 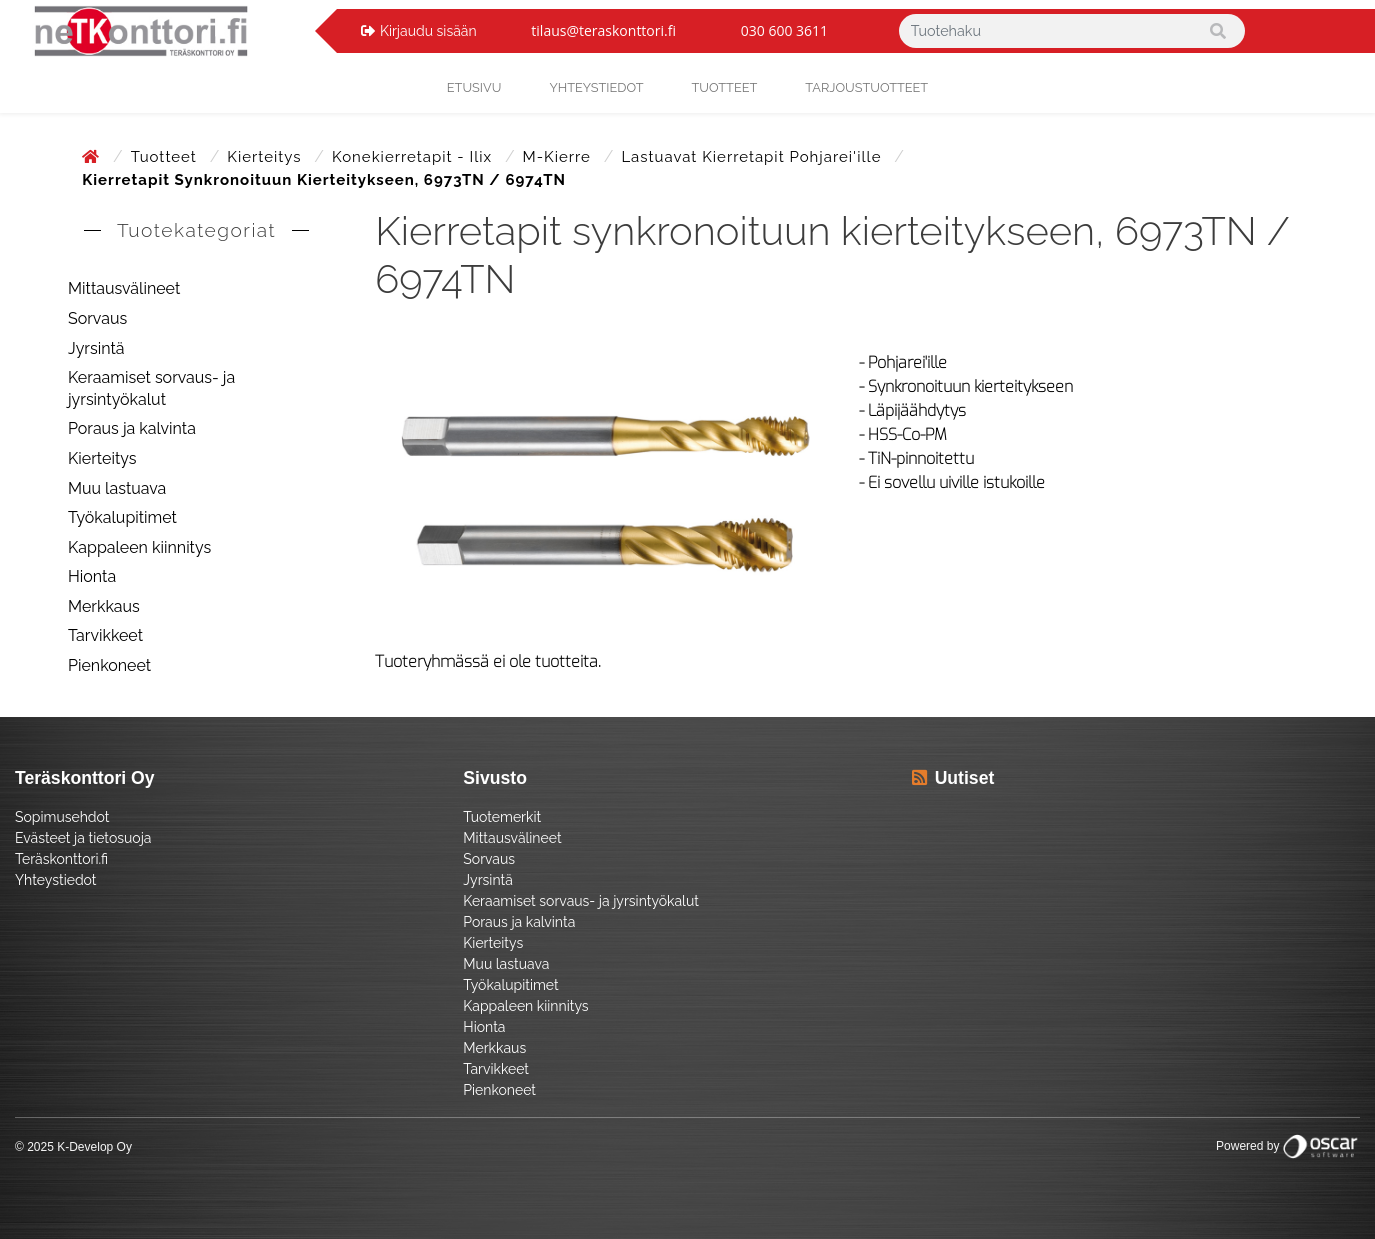 What do you see at coordinates (559, 157) in the screenshot?
I see `M-kierre` at bounding box center [559, 157].